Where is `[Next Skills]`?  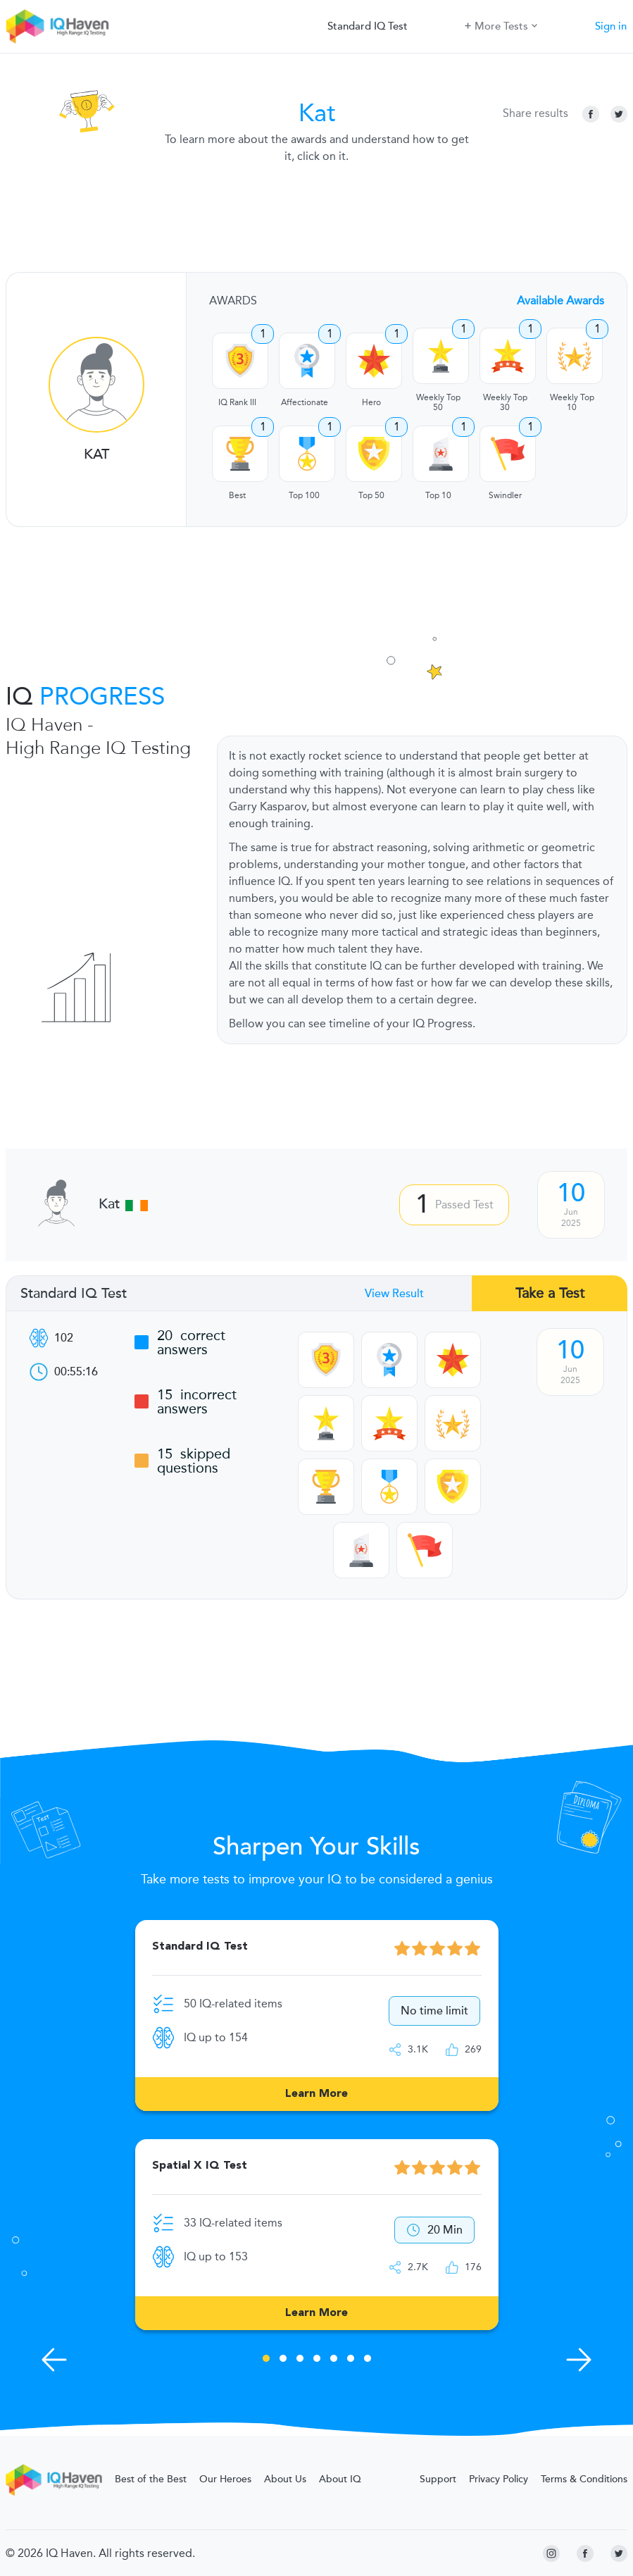 [Next Skills] is located at coordinates (579, 2359).